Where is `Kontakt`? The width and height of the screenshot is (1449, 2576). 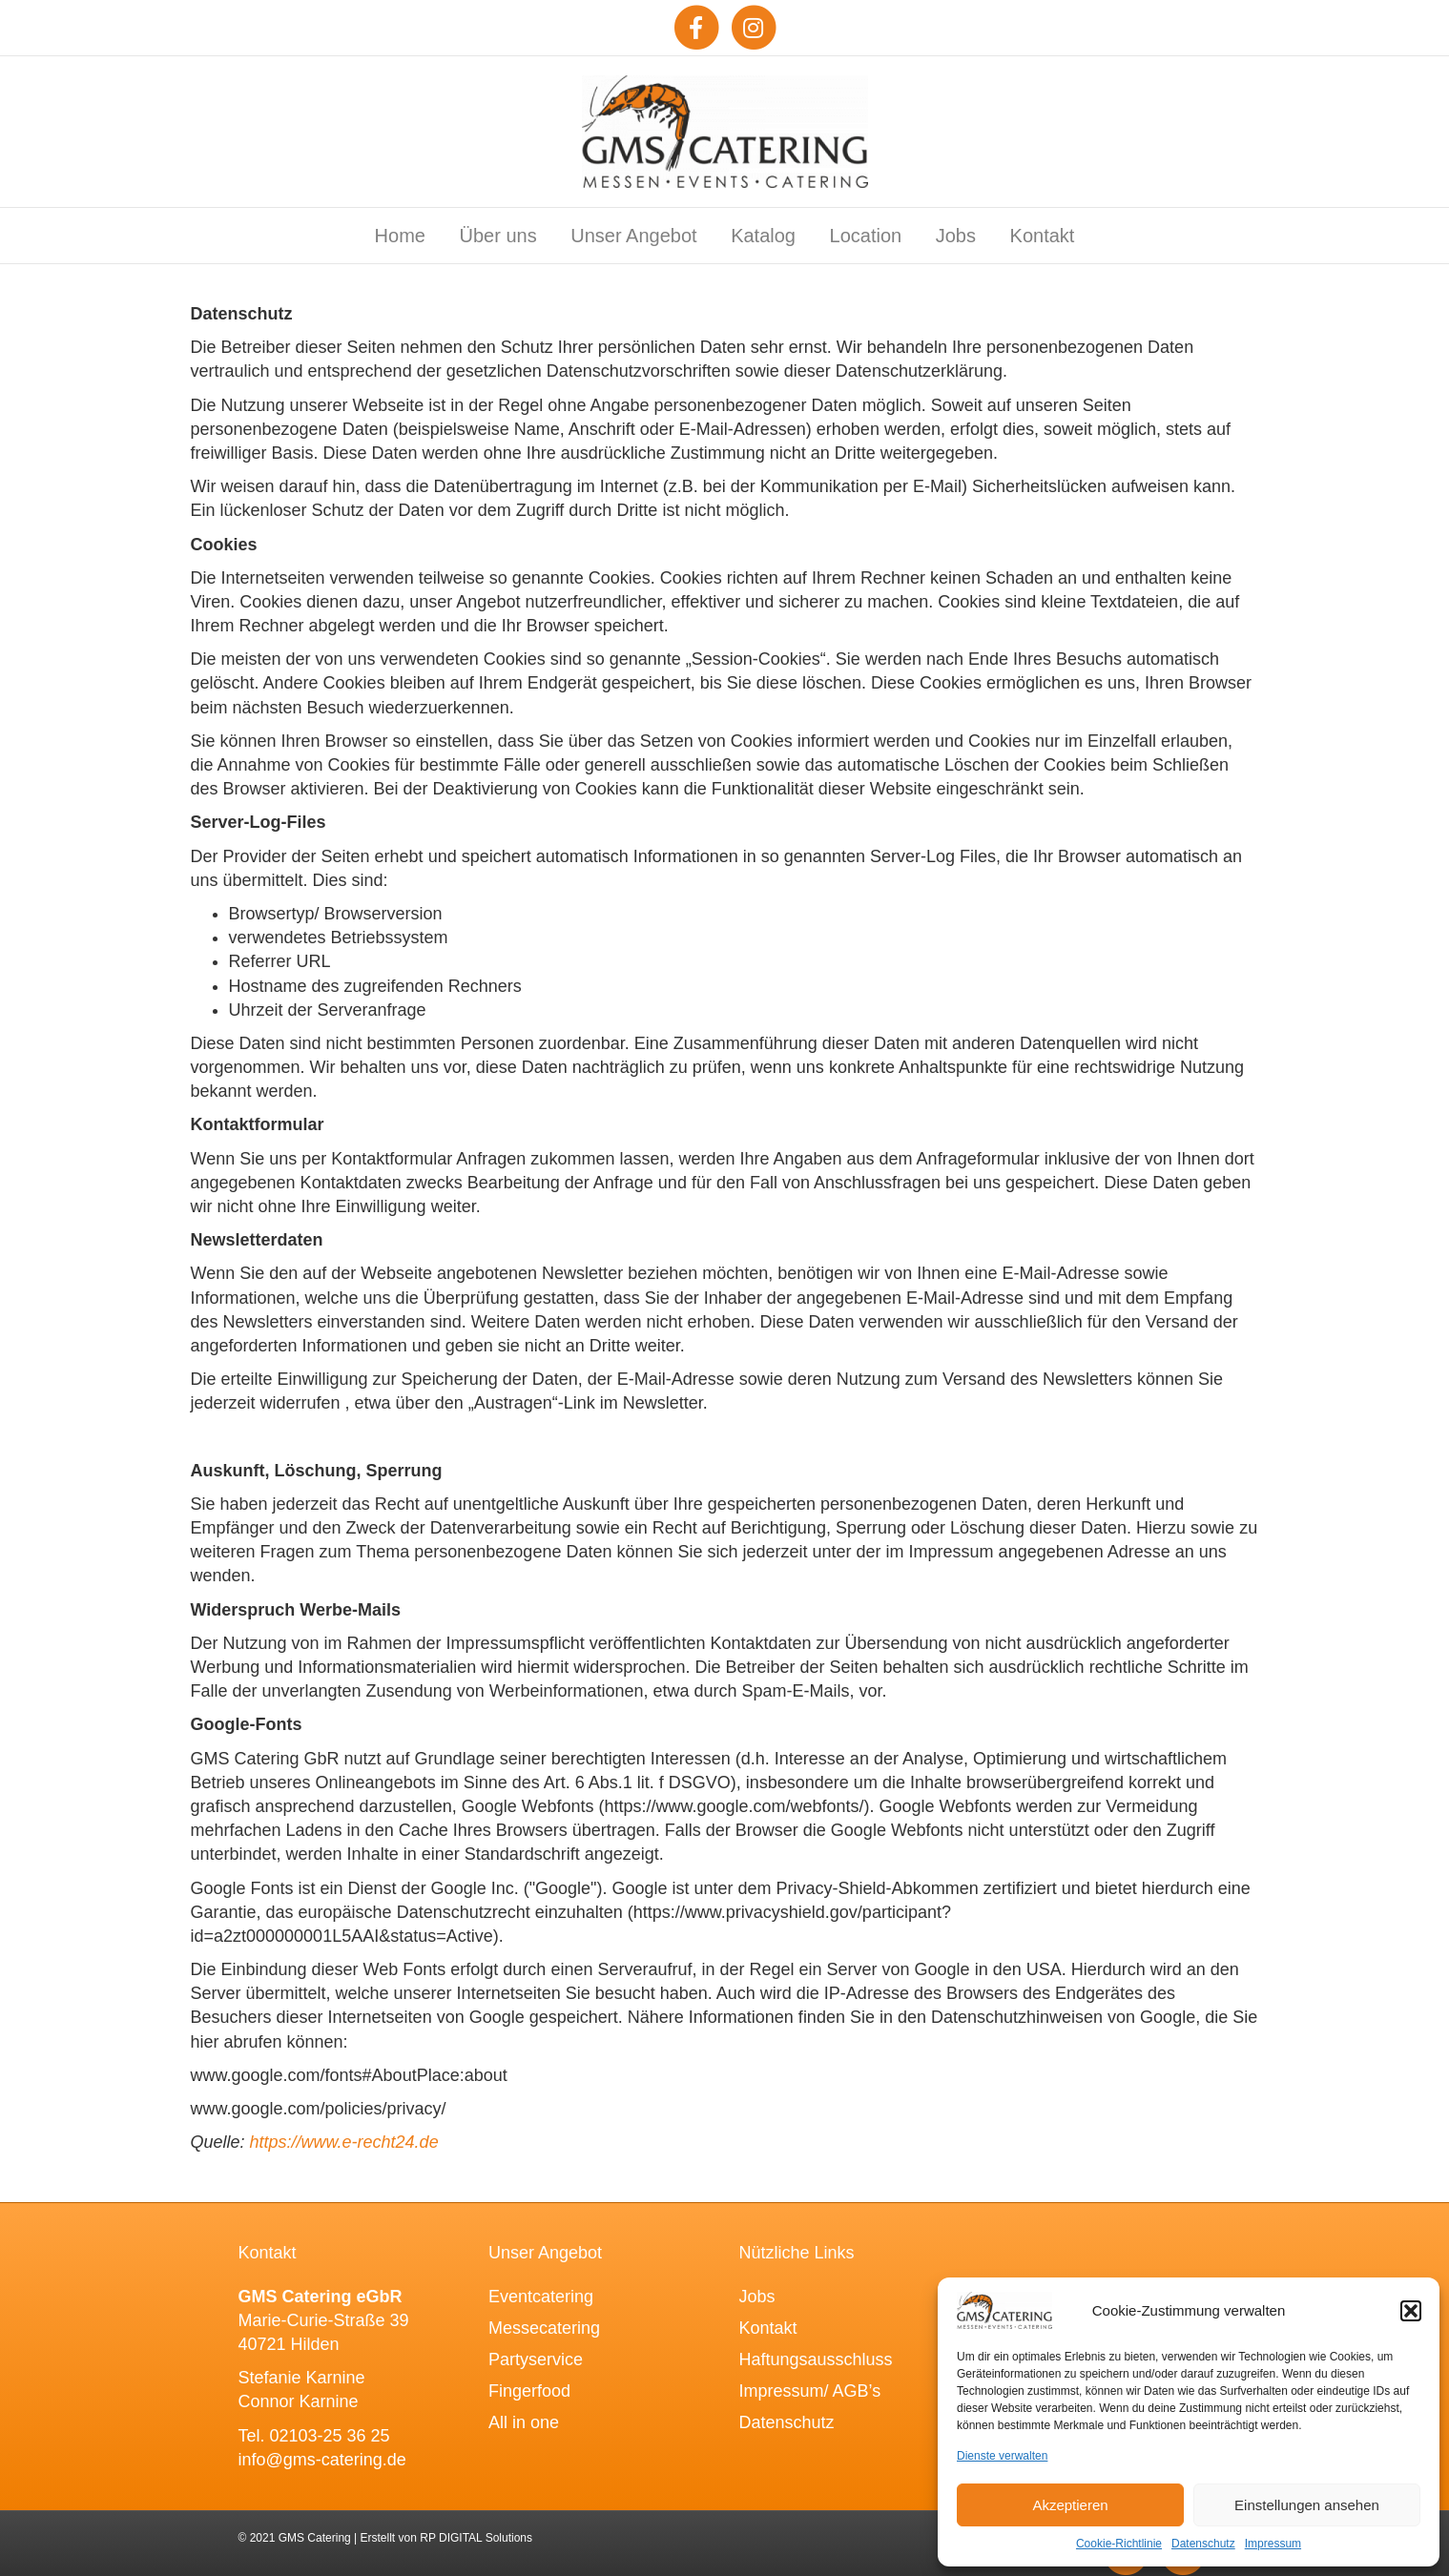
Kontakt is located at coordinates (1042, 235).